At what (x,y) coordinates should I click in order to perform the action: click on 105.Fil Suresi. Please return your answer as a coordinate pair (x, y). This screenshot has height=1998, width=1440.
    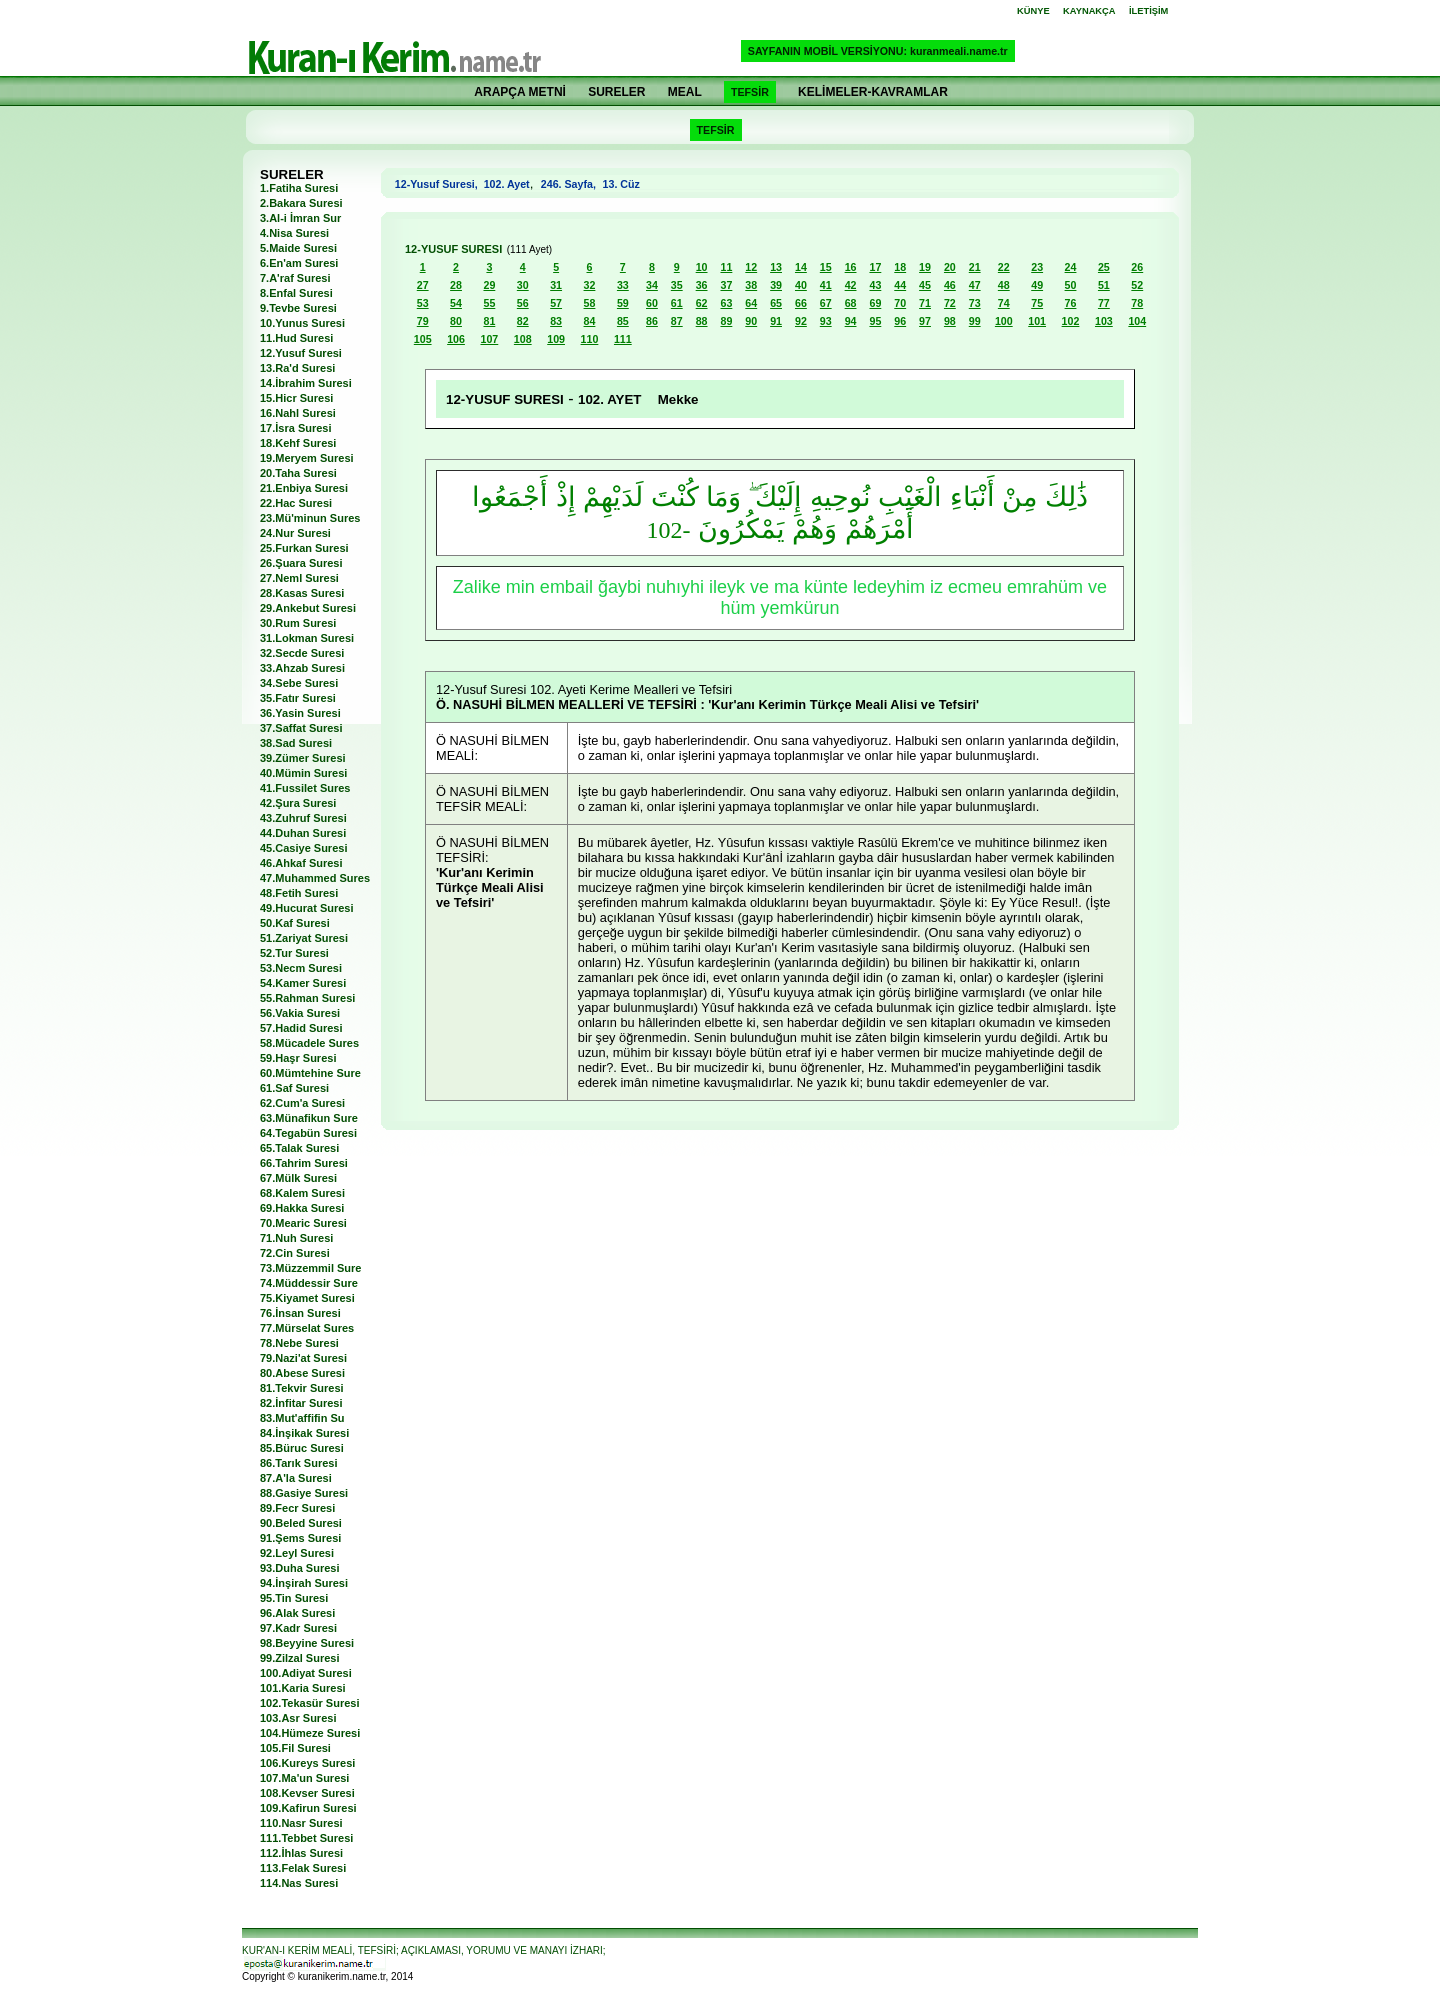
    Looking at the image, I should click on (295, 1748).